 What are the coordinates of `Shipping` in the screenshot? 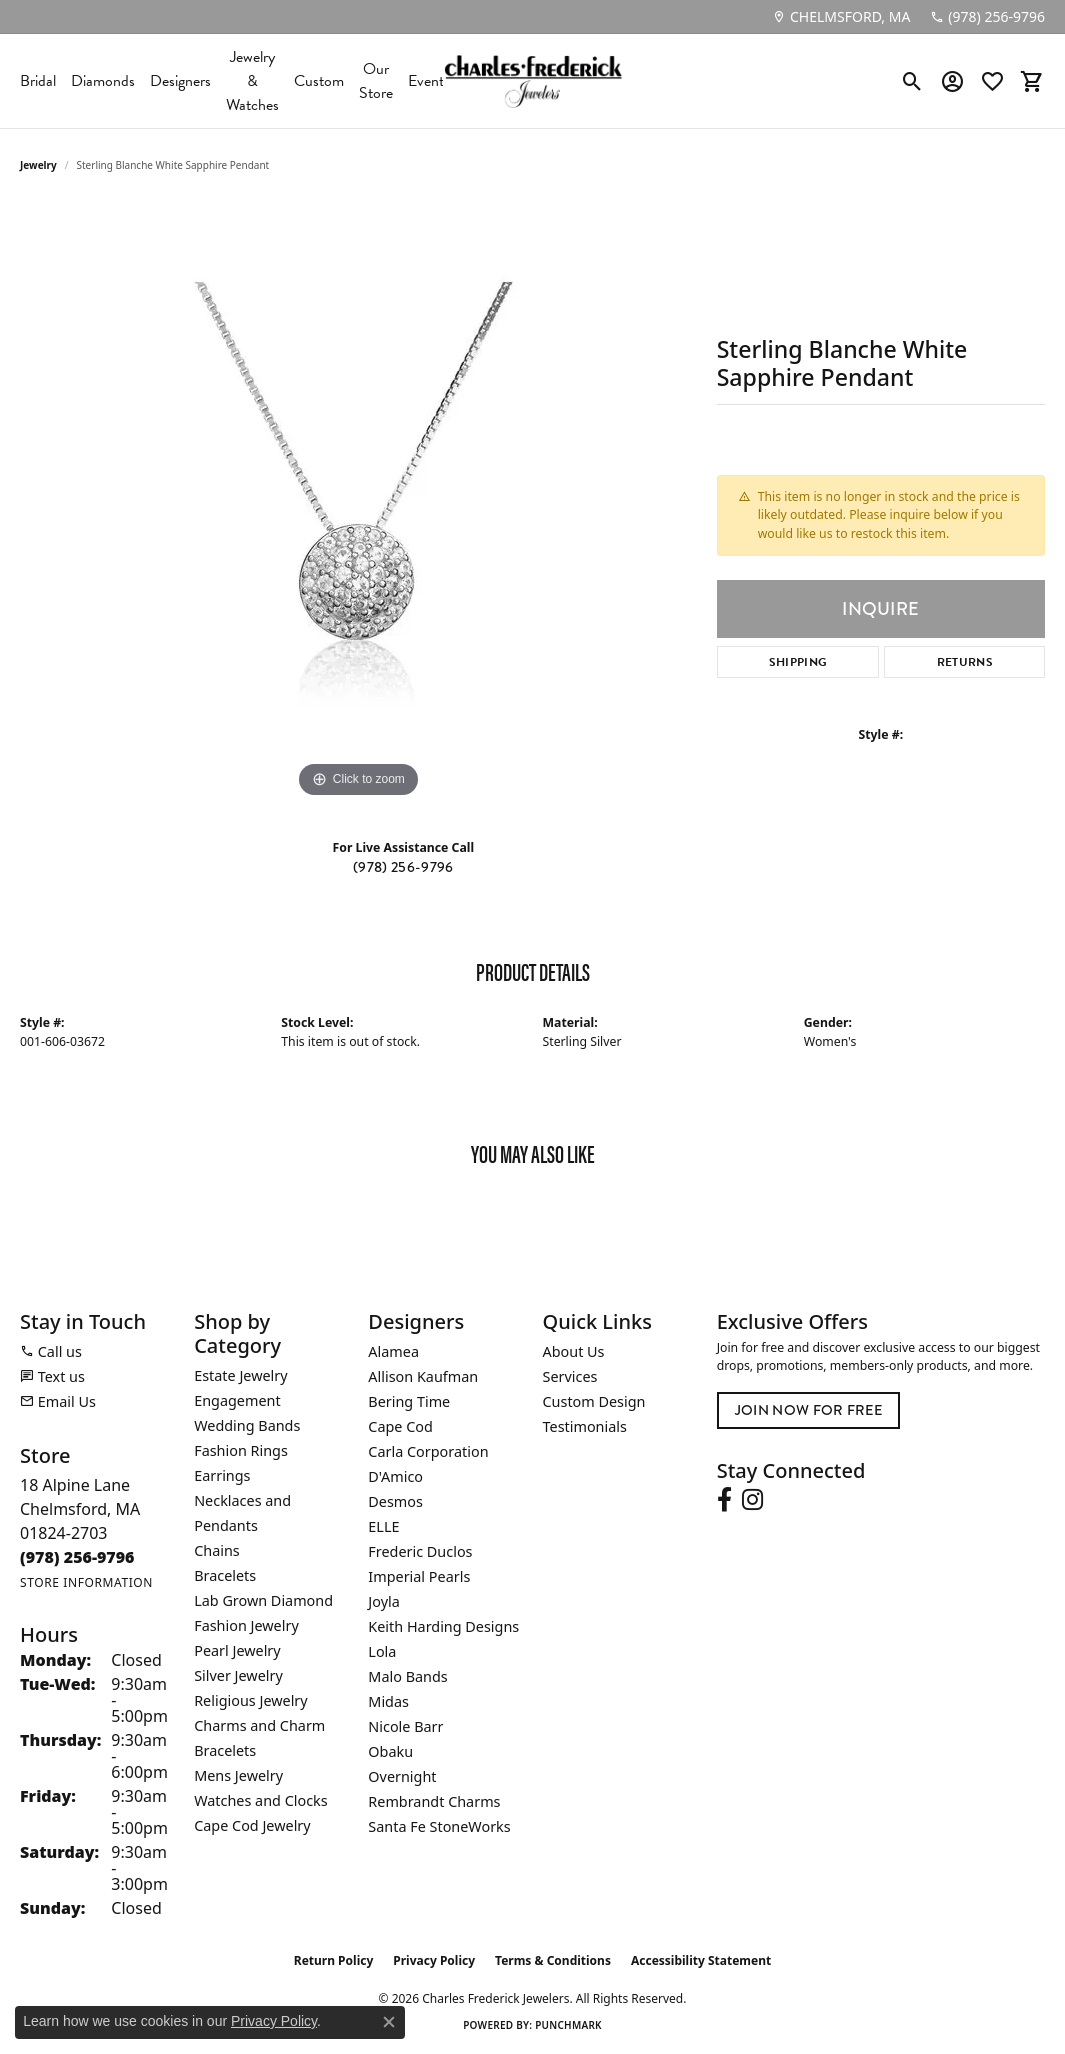 It's located at (798, 662).